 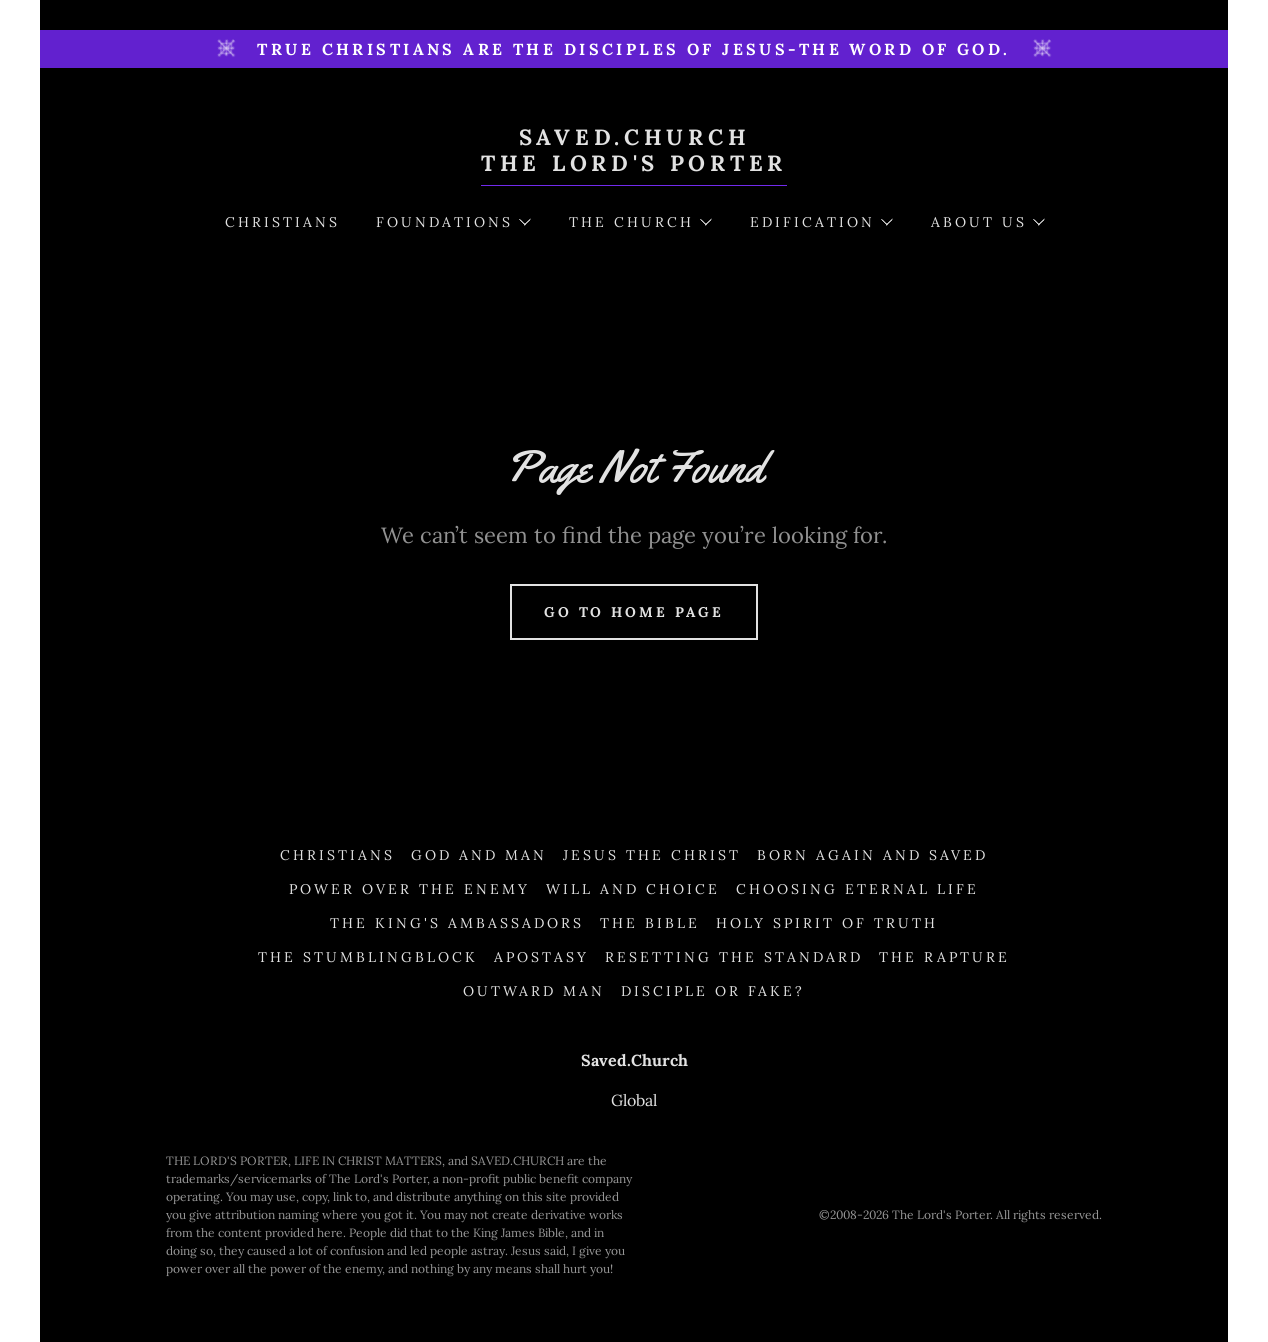 What do you see at coordinates (713, 991) in the screenshot?
I see `Disciple or Fake? [link]` at bounding box center [713, 991].